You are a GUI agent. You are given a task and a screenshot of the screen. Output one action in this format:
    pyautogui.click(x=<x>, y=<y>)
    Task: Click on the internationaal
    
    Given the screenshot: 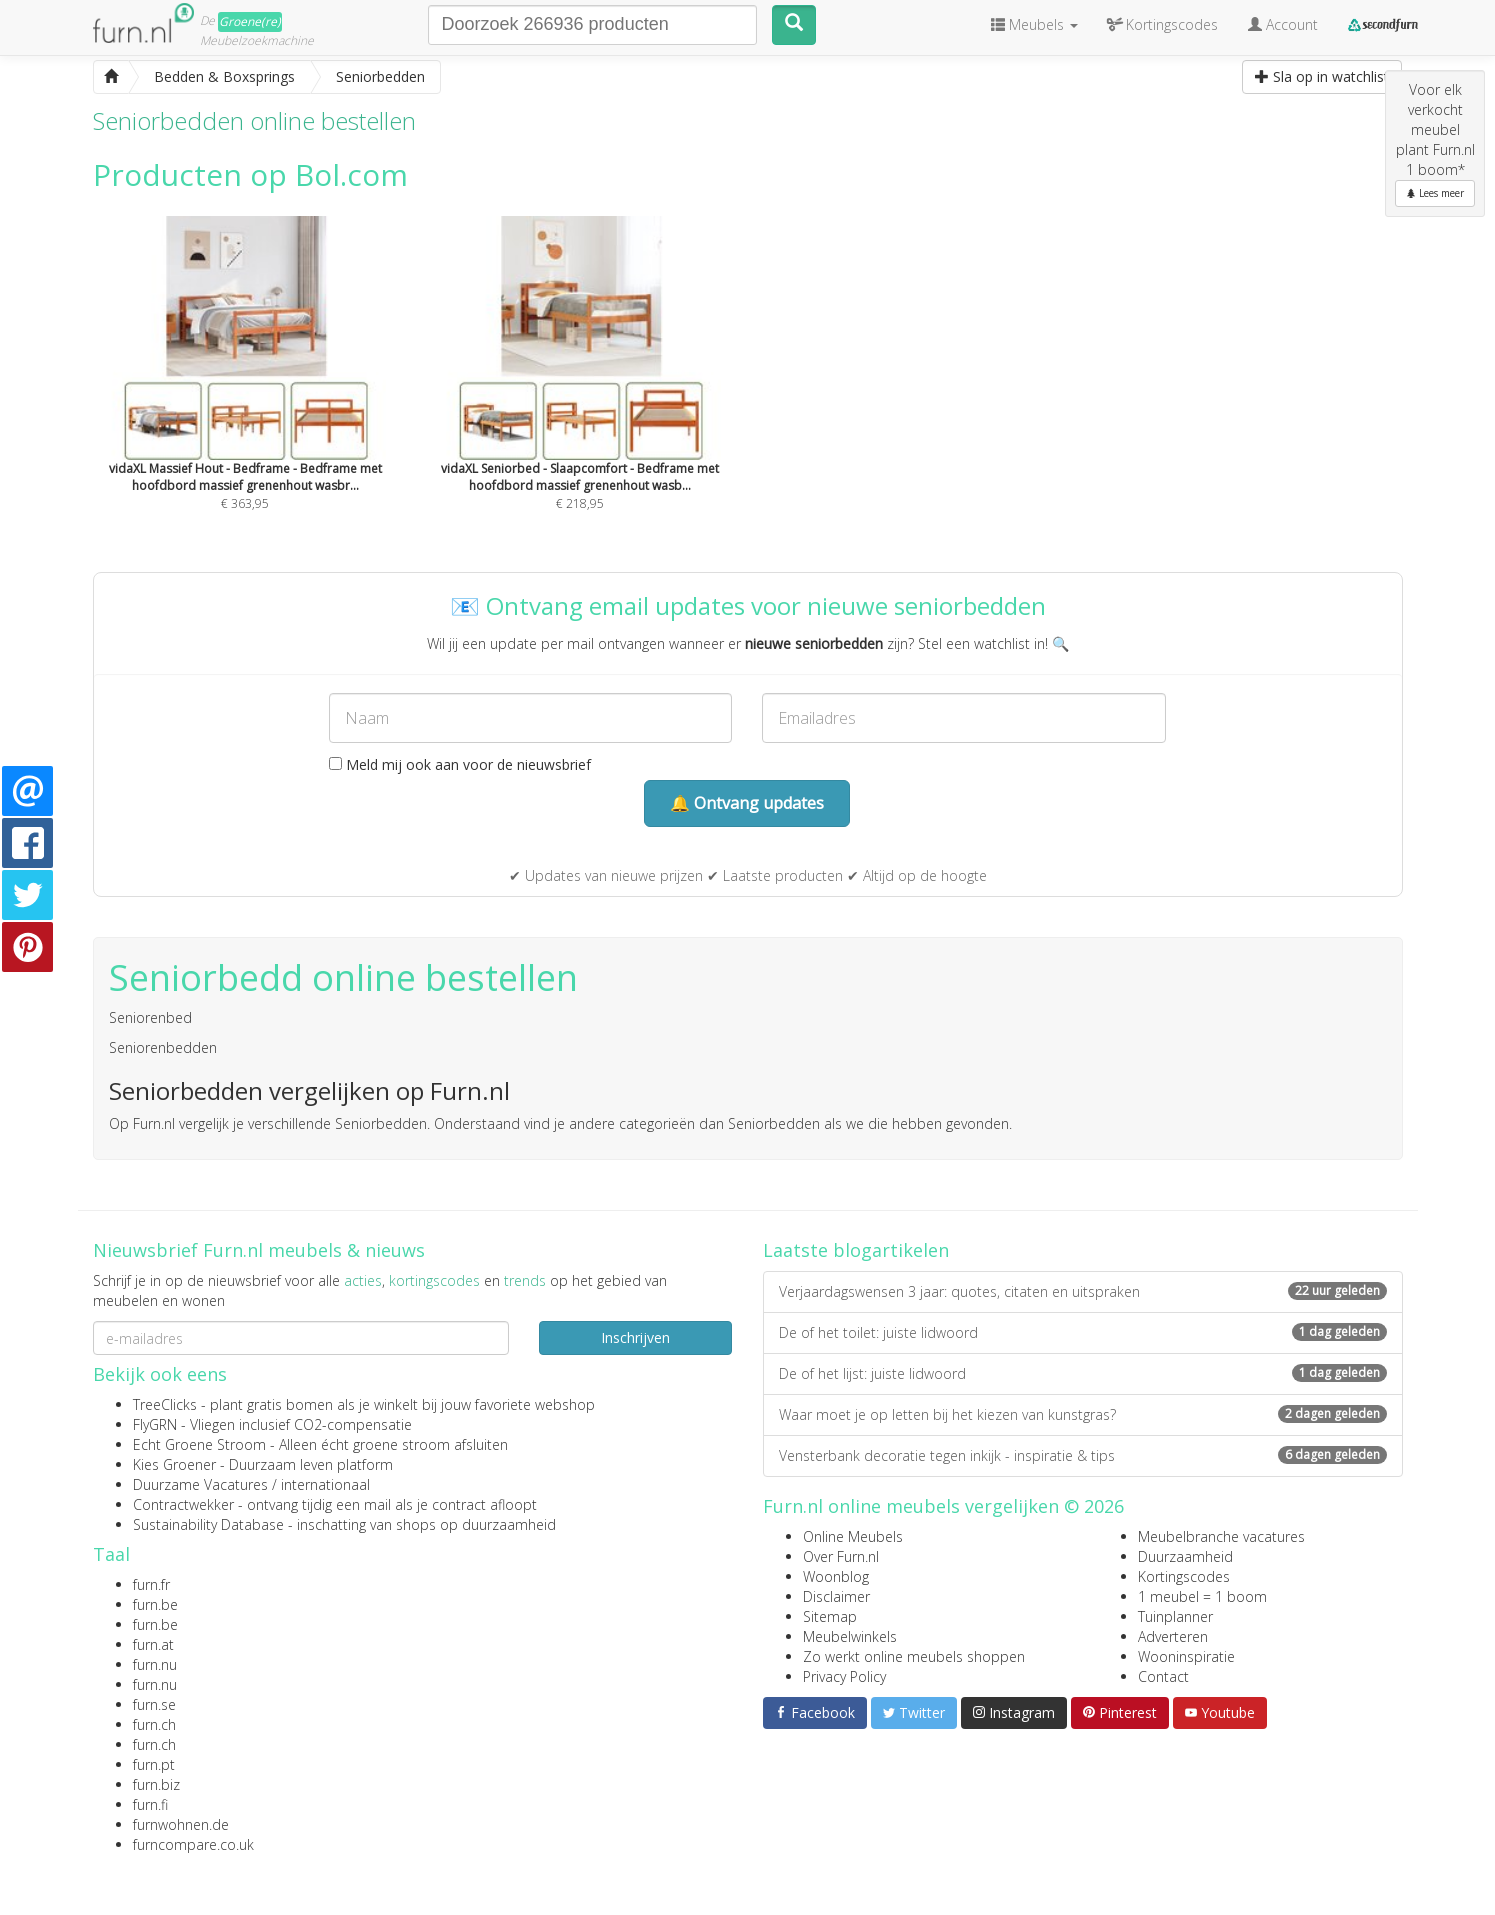 What is the action you would take?
    pyautogui.click(x=325, y=1484)
    